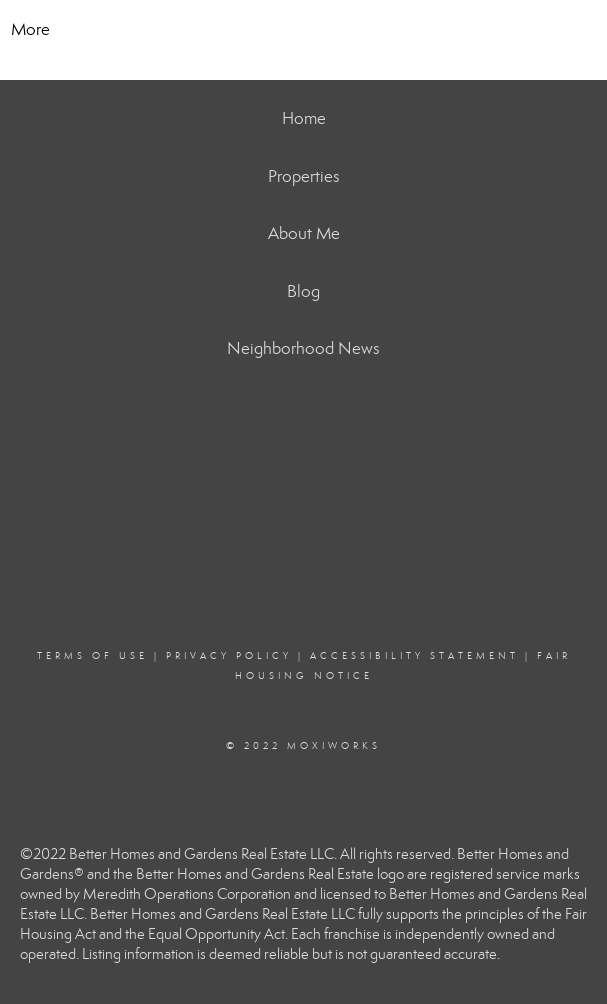 The image size is (607, 1004). Describe the element at coordinates (303, 30) in the screenshot. I see `[Link to home page]` at that location.